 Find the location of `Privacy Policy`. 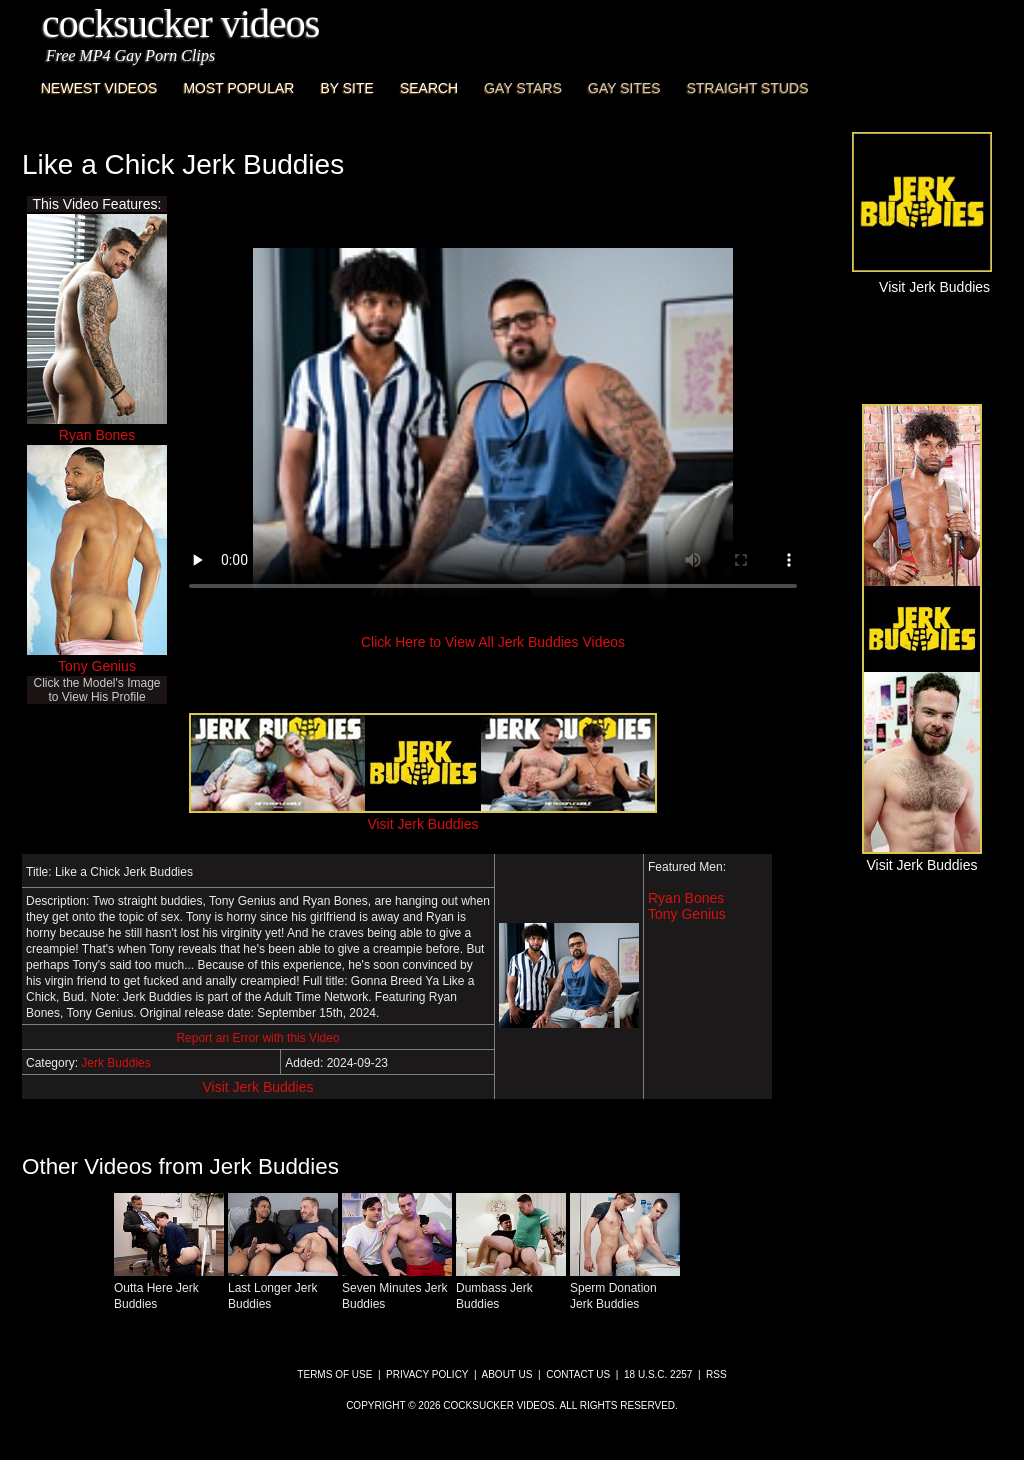

Privacy Policy is located at coordinates (427, 1374).